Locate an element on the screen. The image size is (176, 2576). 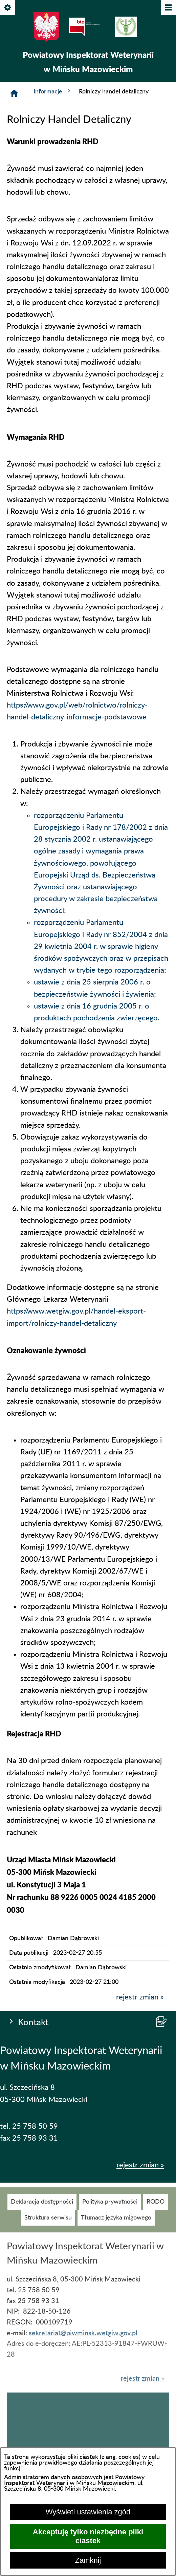
[menuitem] is located at coordinates (41, 2208).